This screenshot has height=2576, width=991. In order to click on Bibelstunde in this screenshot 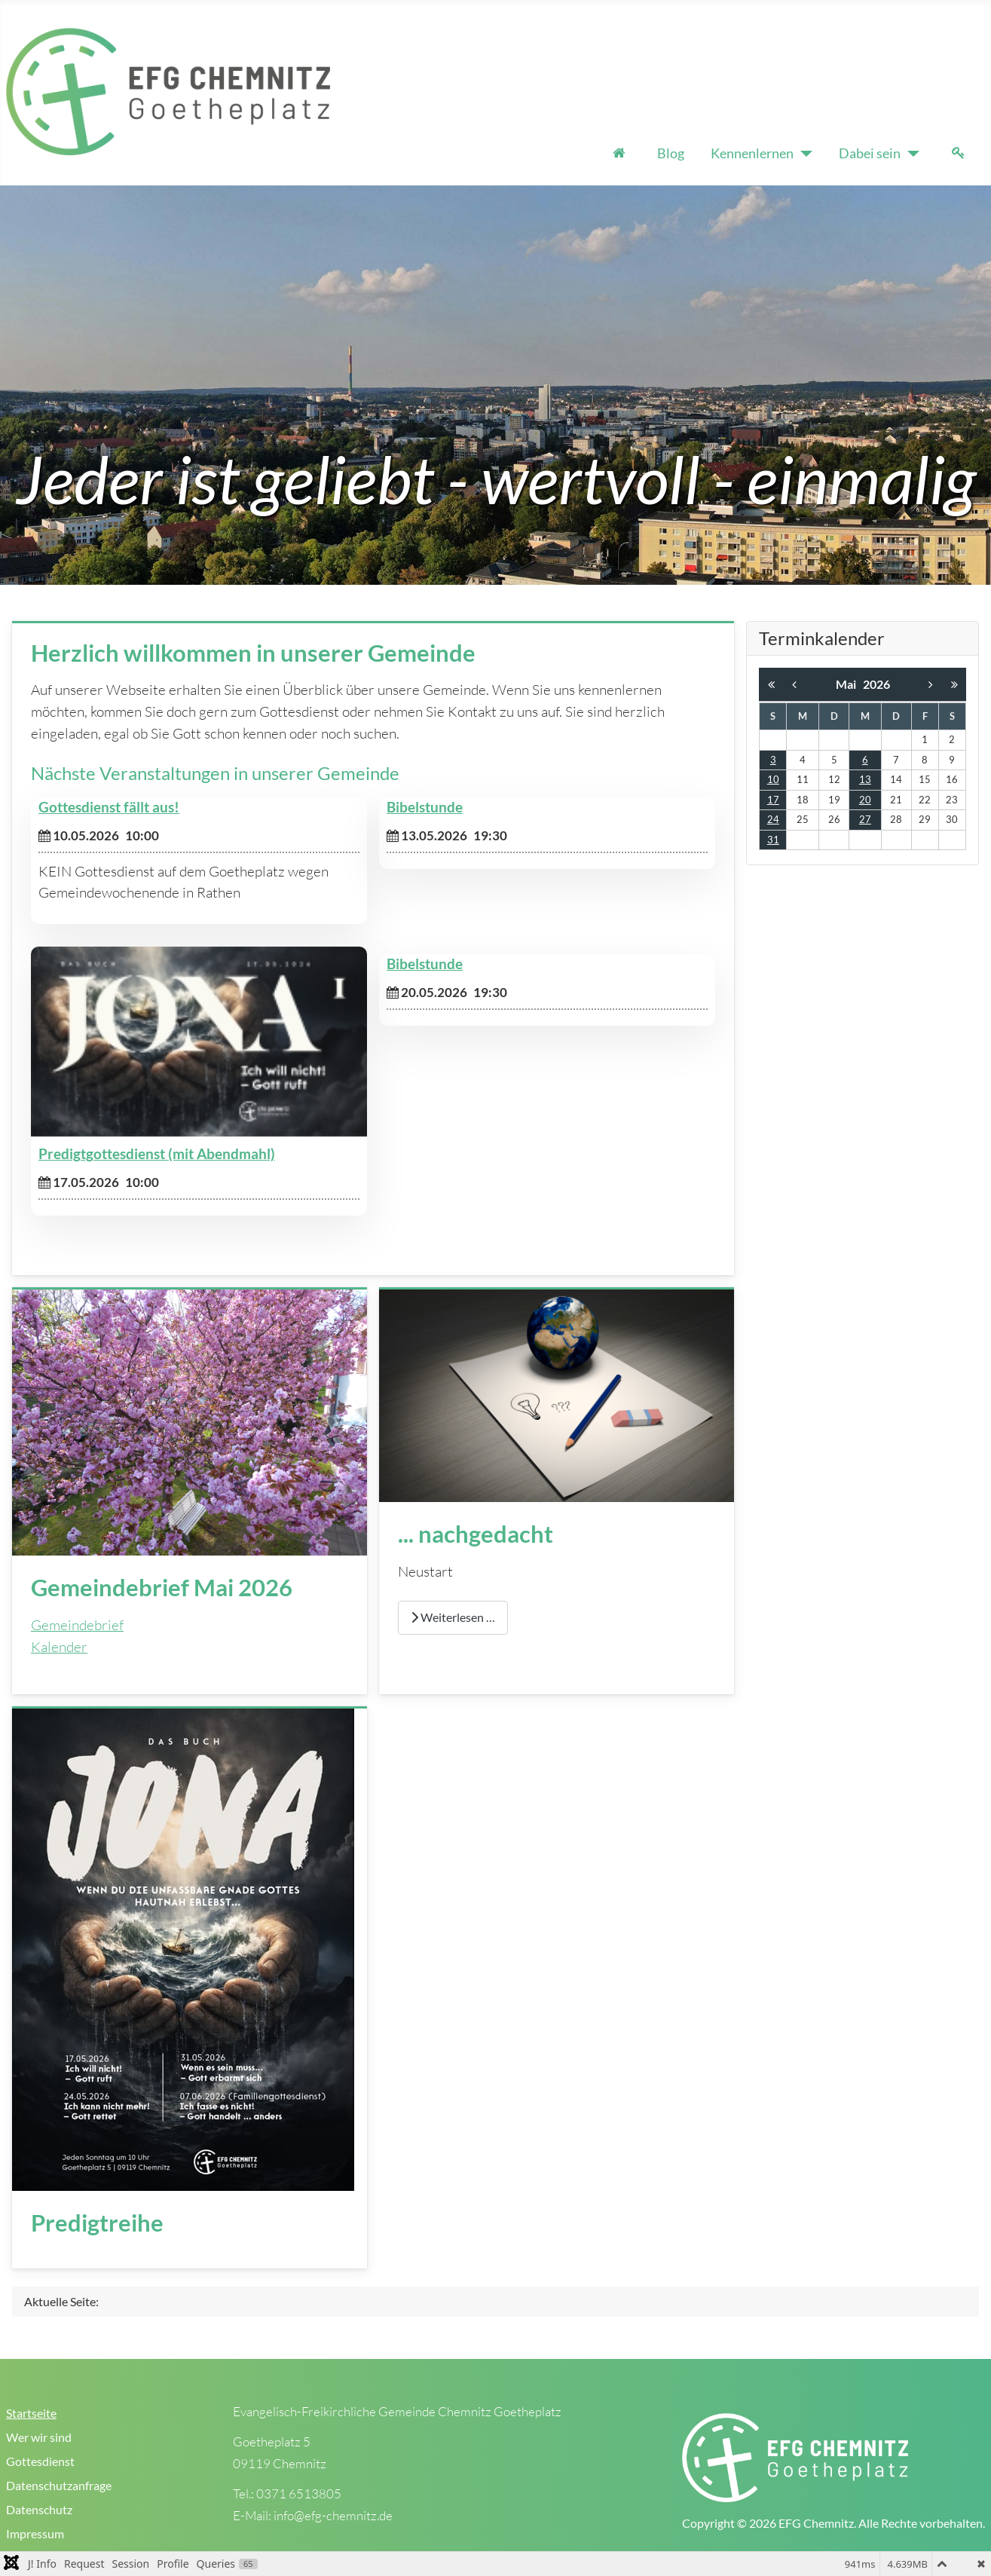, I will do `click(425, 807)`.